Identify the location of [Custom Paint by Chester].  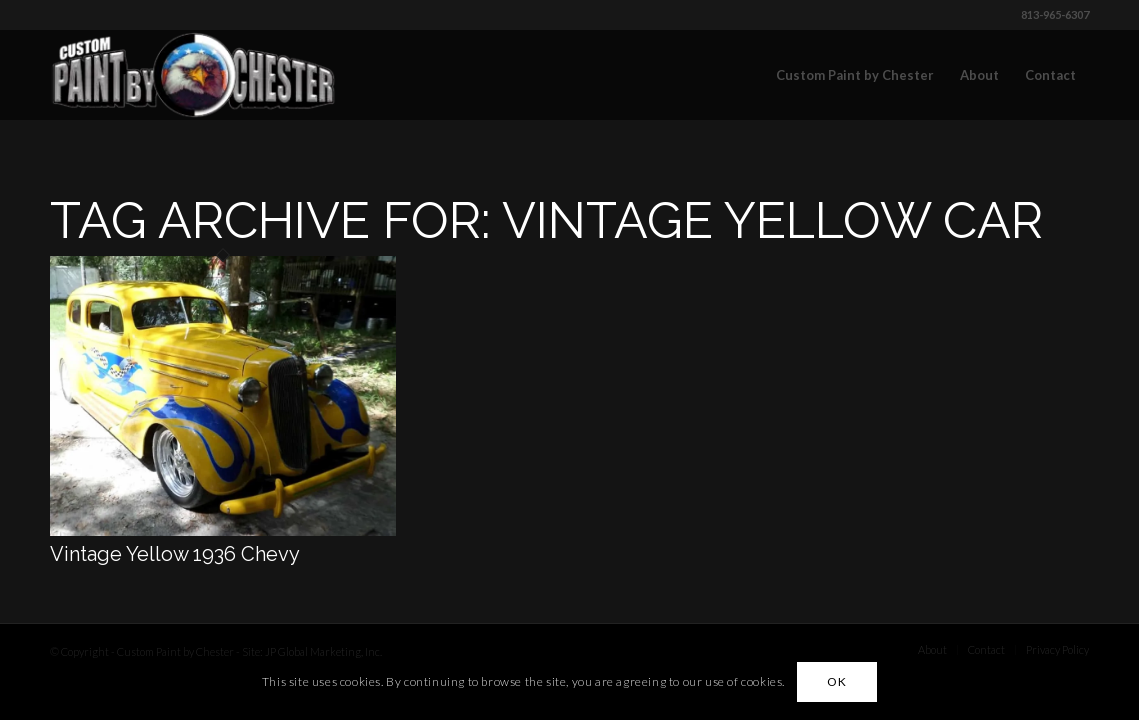
(193, 75).